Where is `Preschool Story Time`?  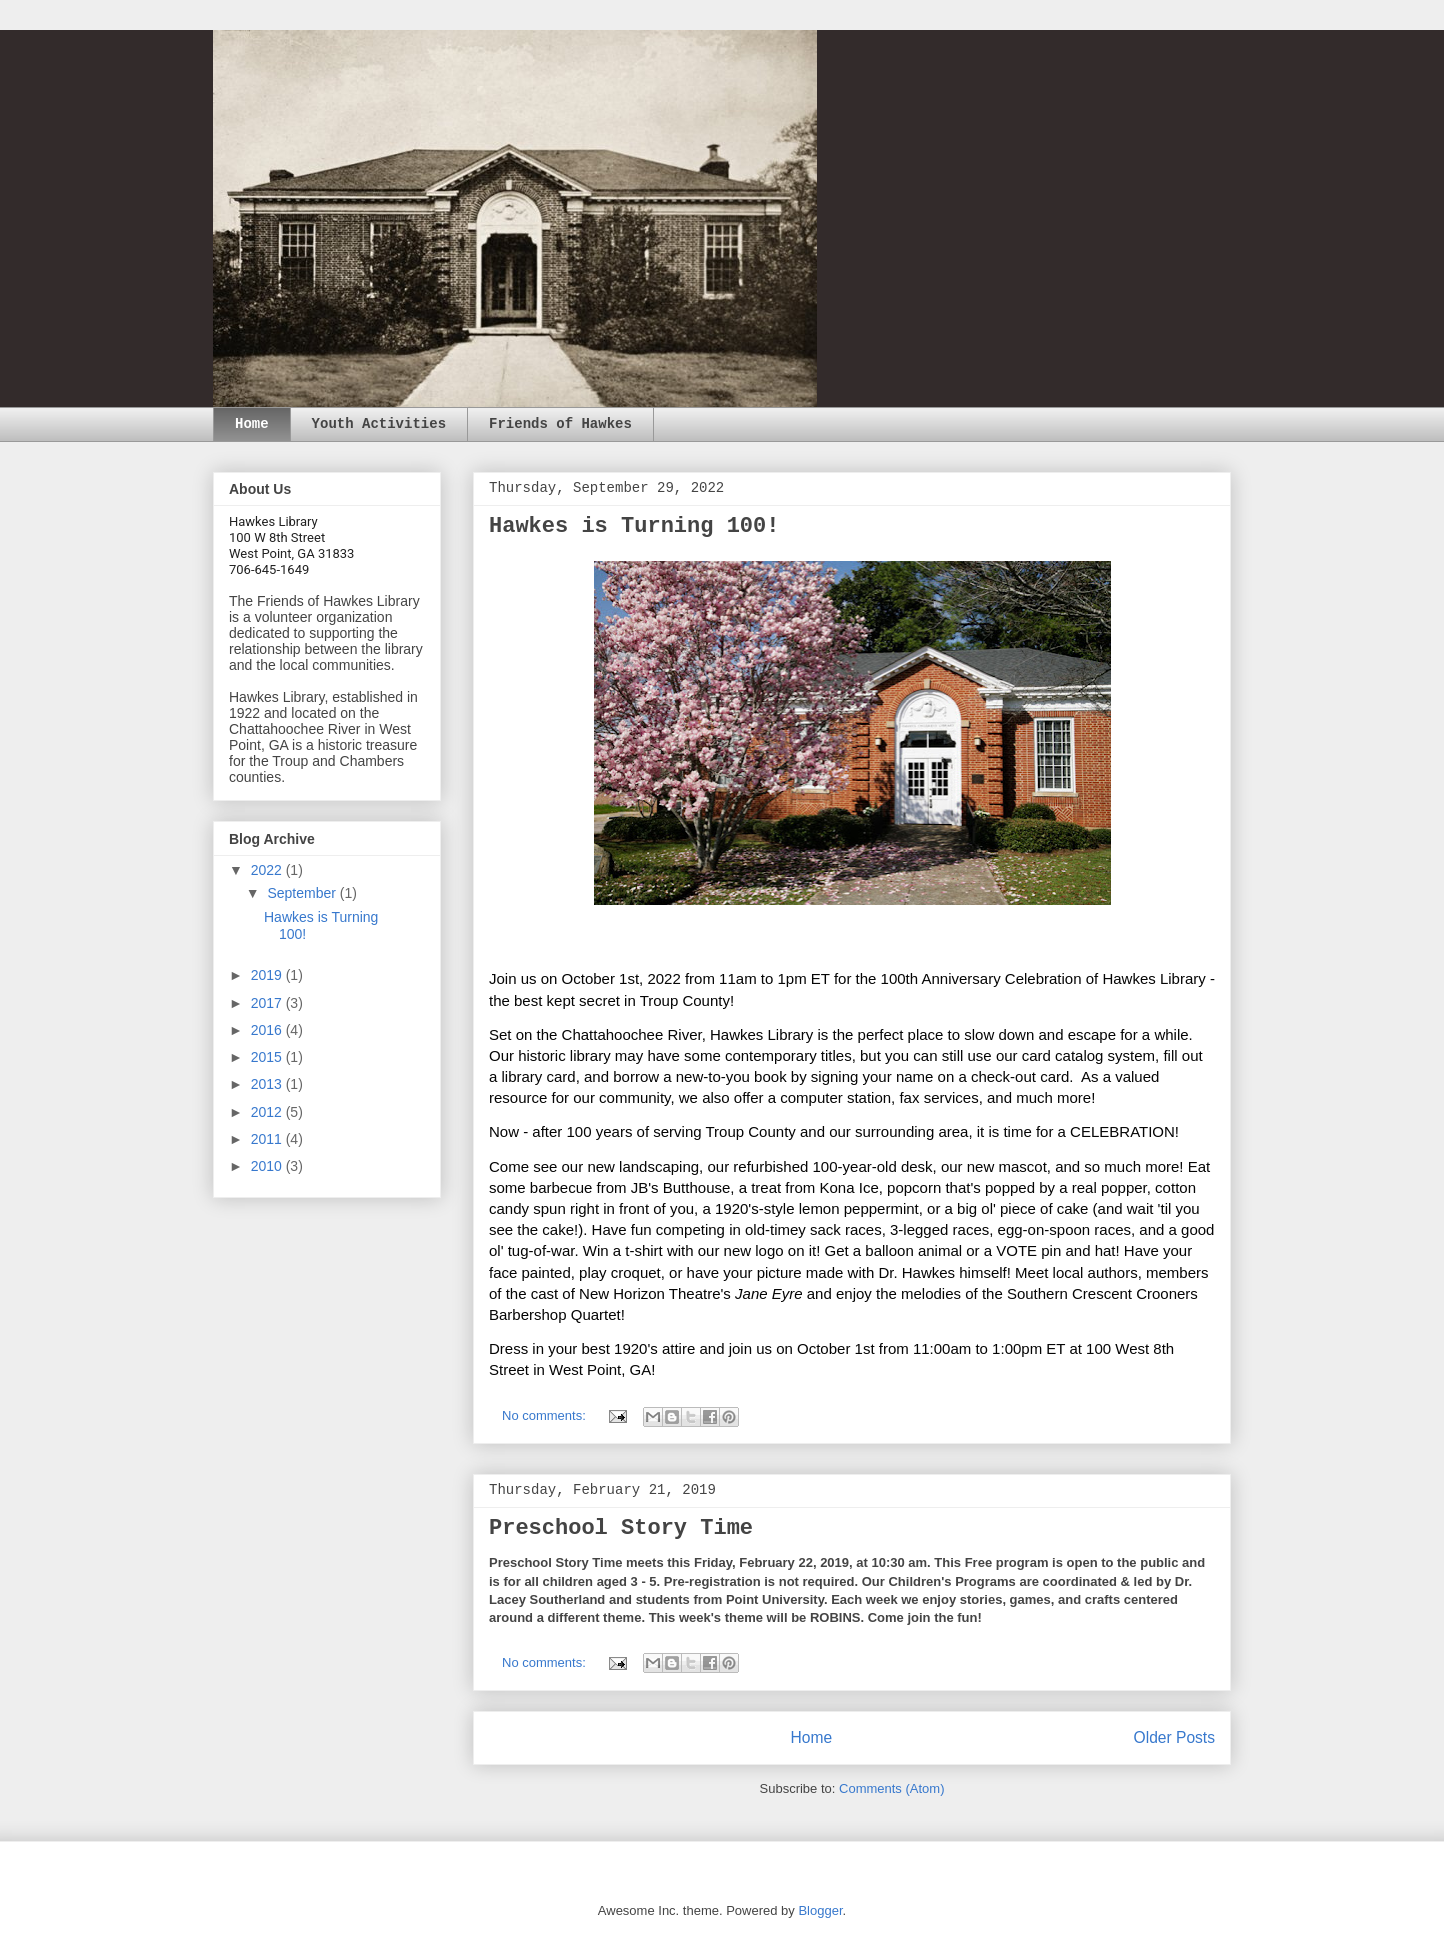 Preschool Story Time is located at coordinates (621, 1528).